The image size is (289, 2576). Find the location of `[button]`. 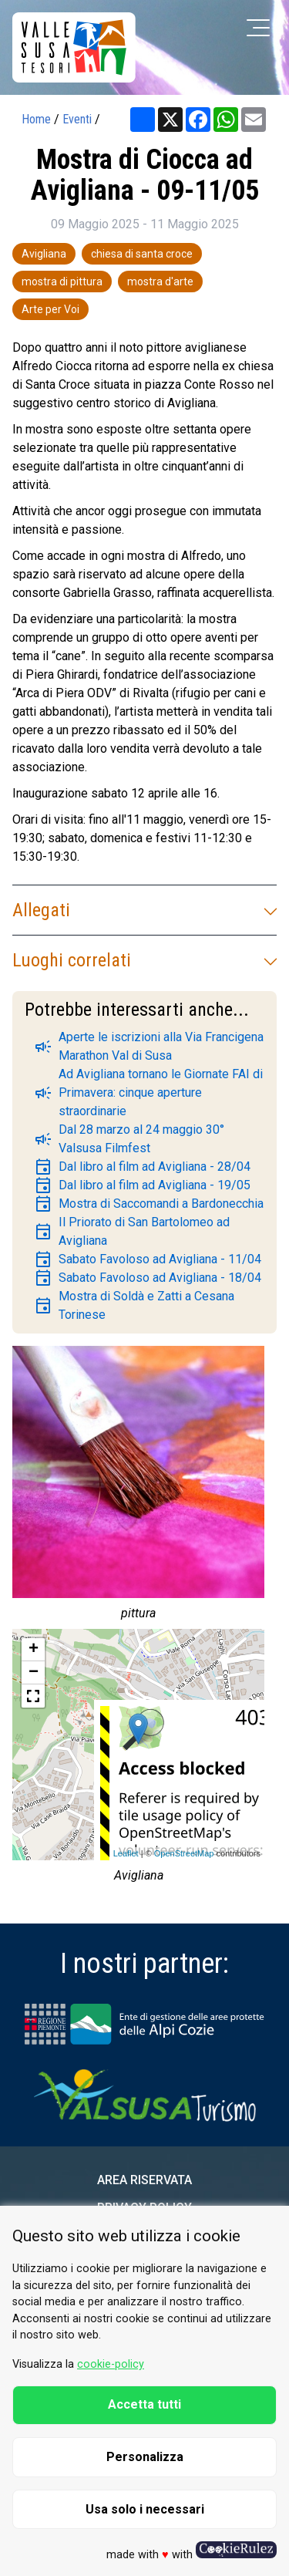

[button] is located at coordinates (33, 1696).